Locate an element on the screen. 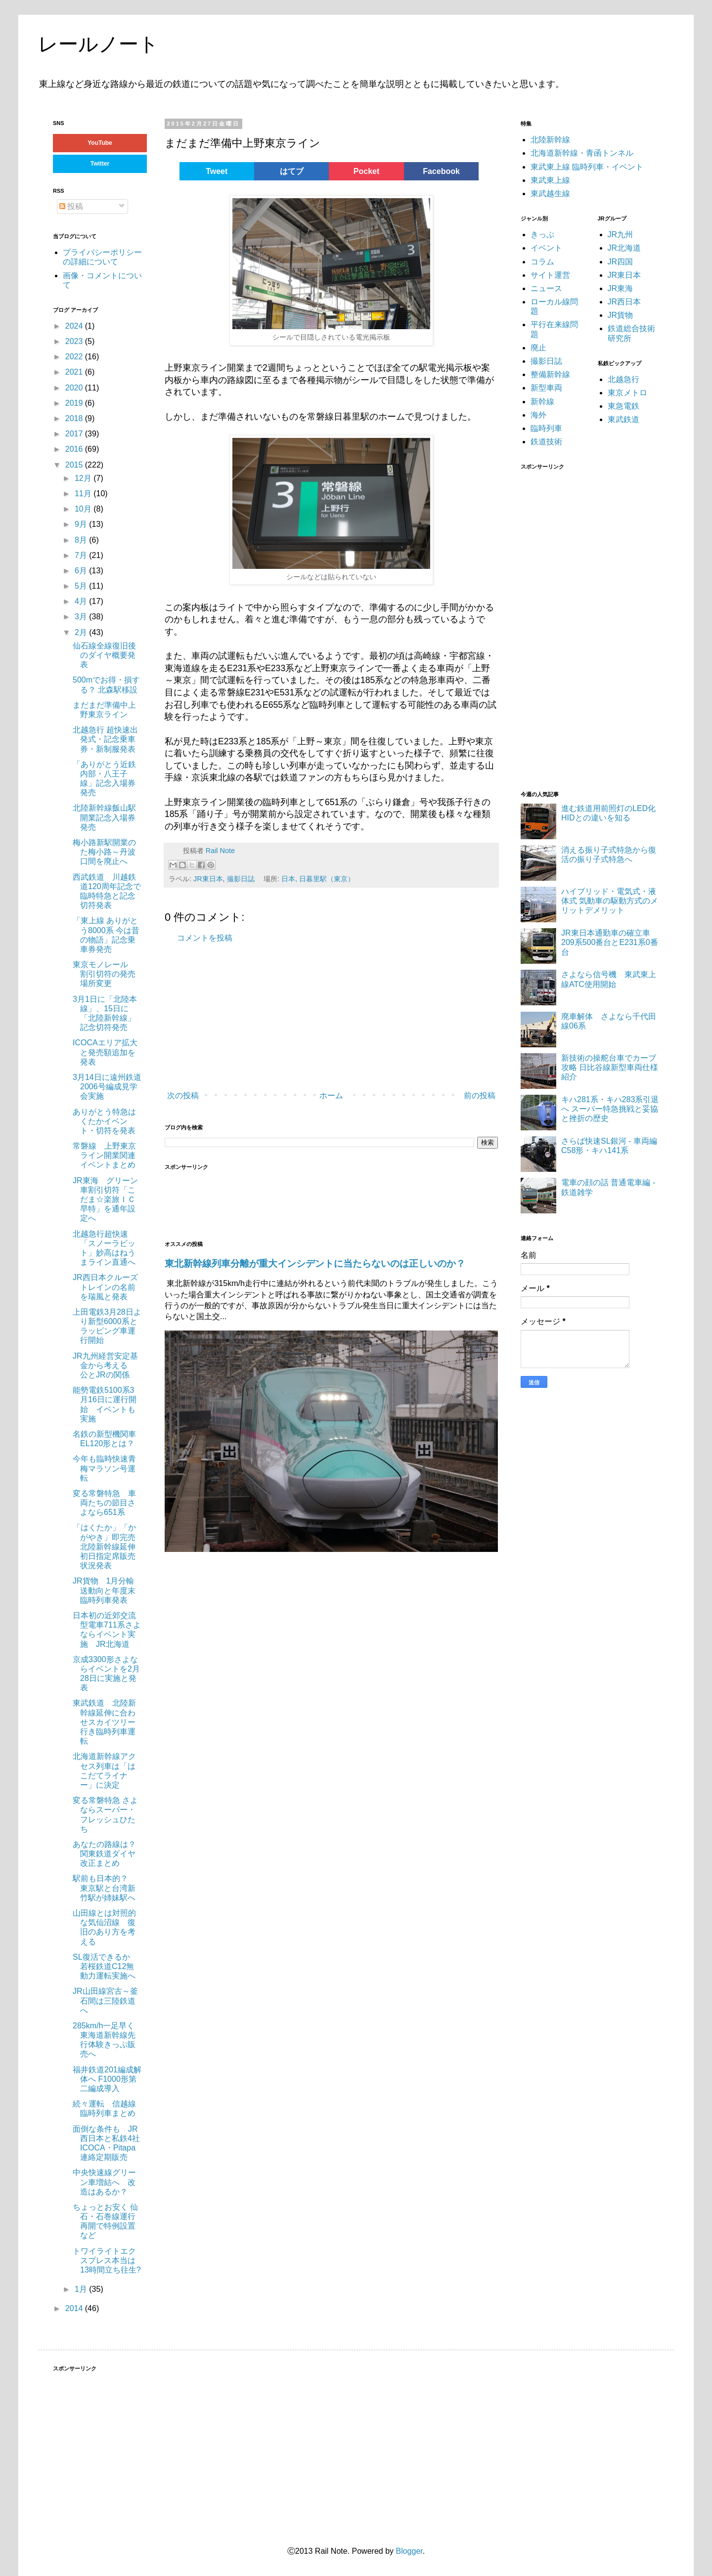  臨時列車 is located at coordinates (546, 428).